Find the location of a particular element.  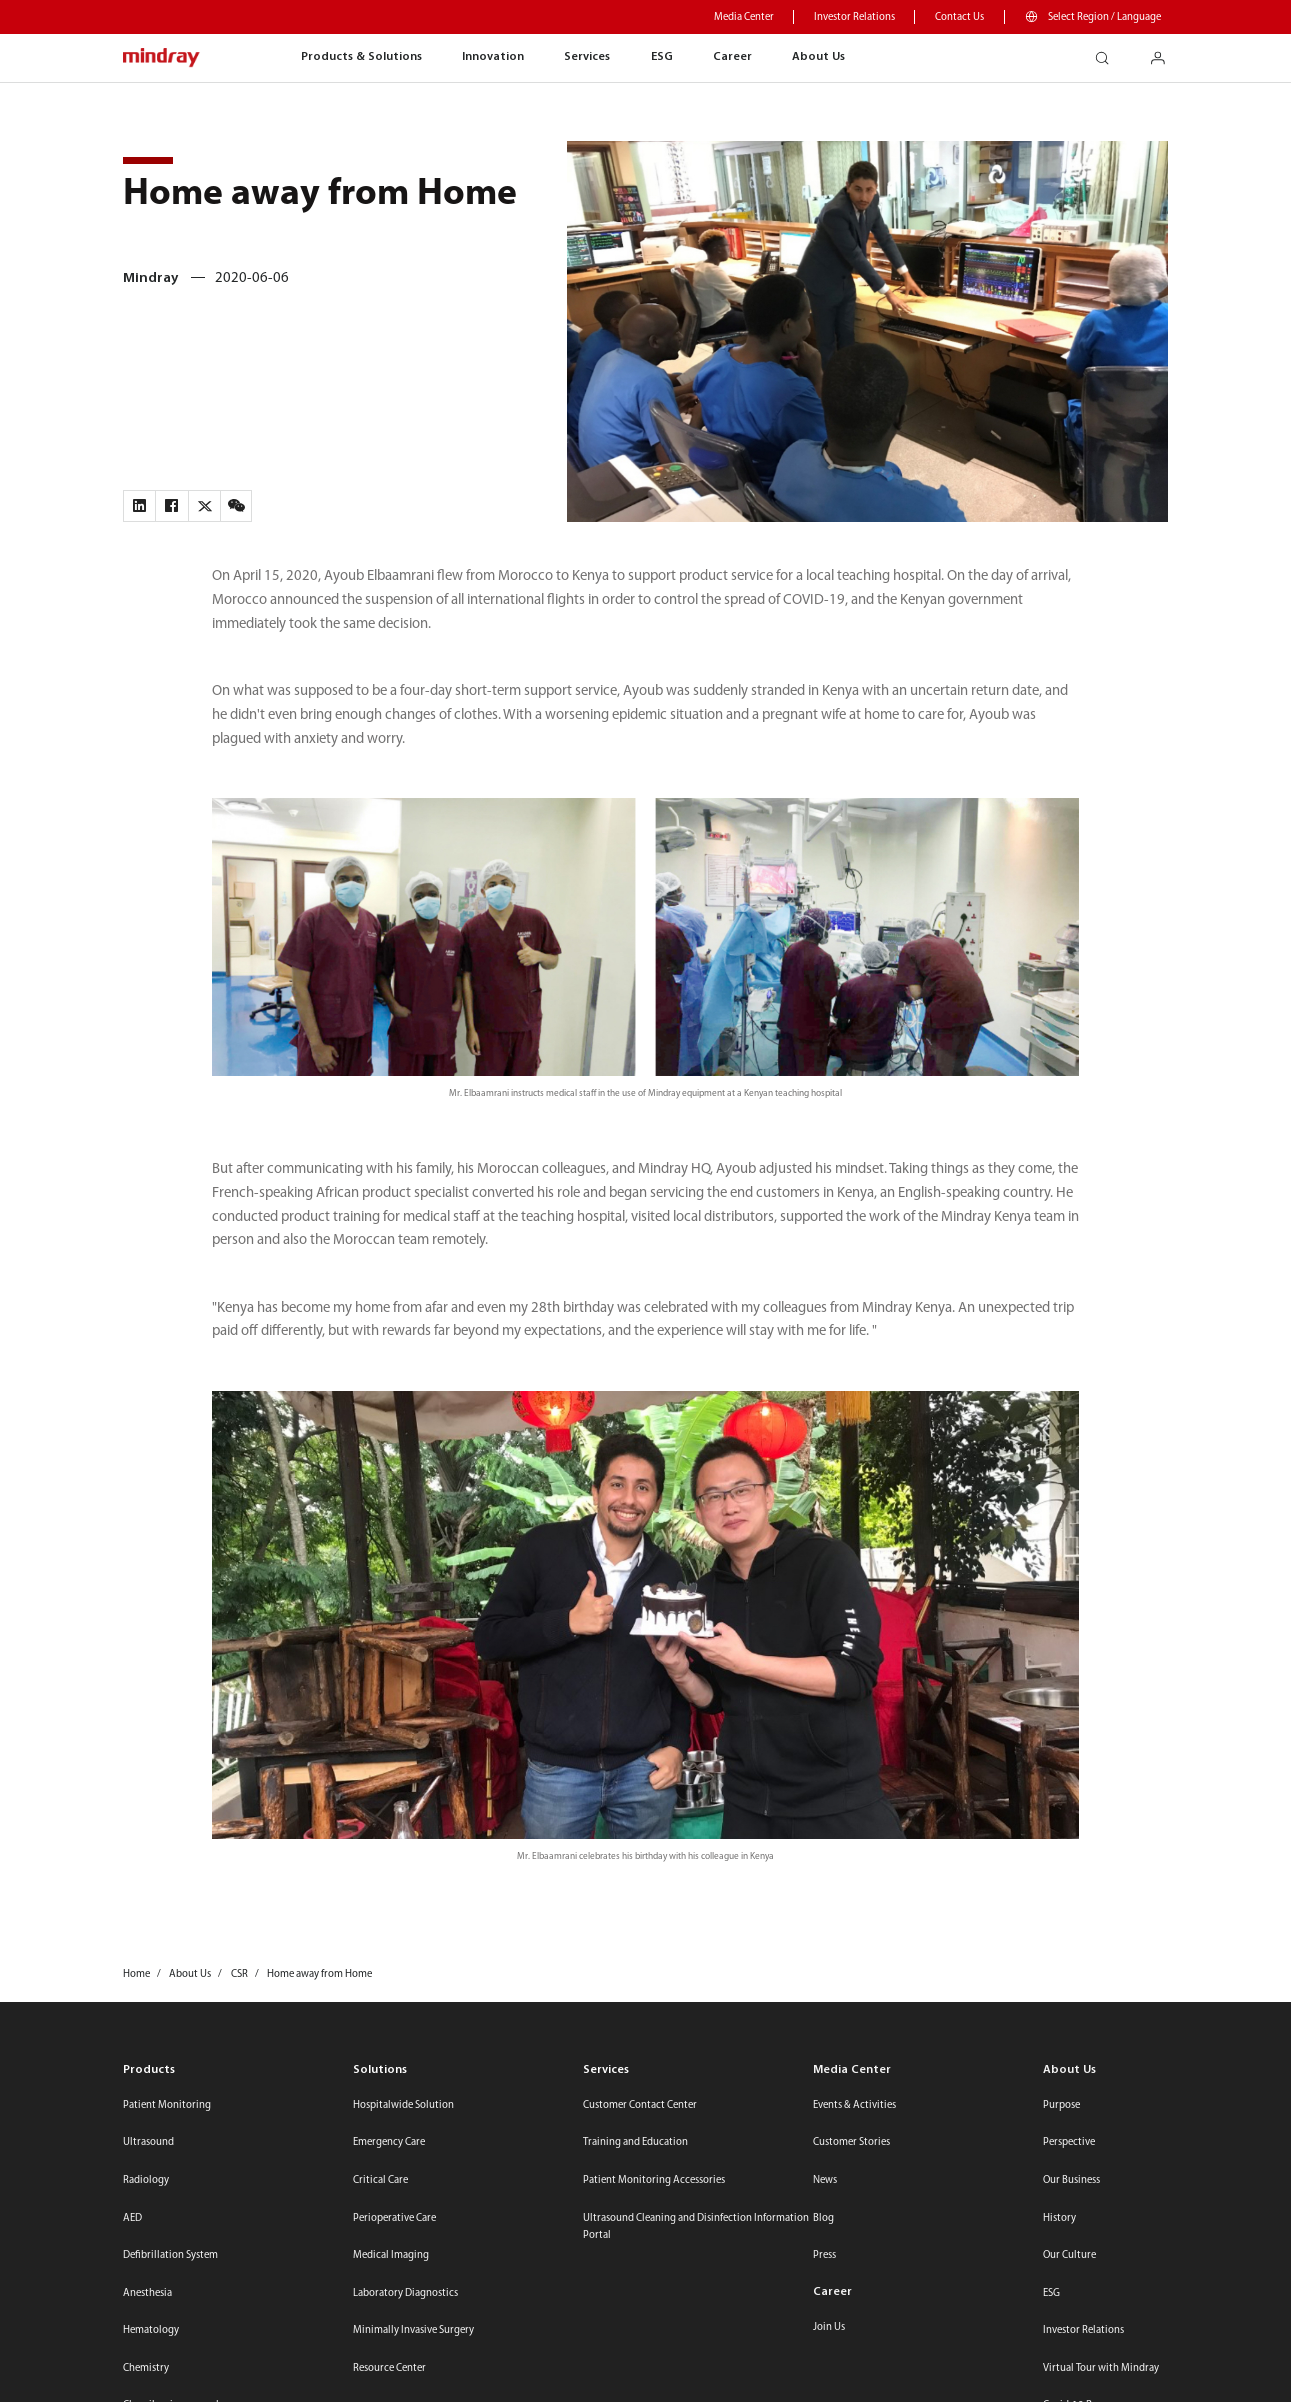

mindray is located at coordinates (162, 58).